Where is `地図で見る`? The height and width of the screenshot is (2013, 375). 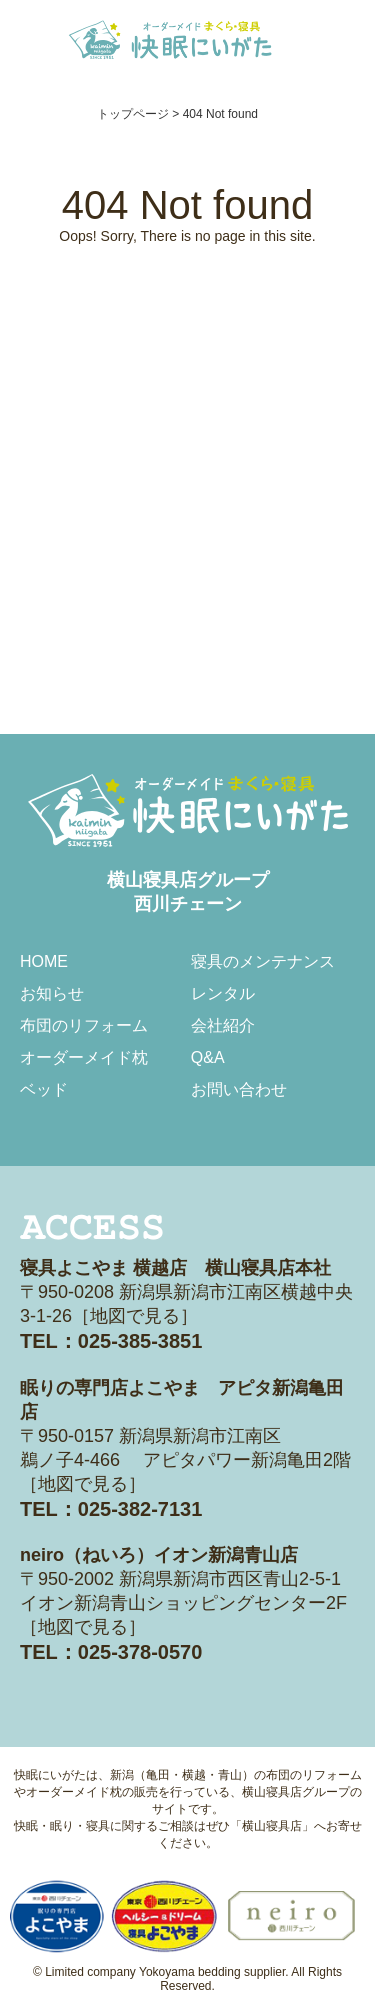 地図で見る is located at coordinates (135, 1316).